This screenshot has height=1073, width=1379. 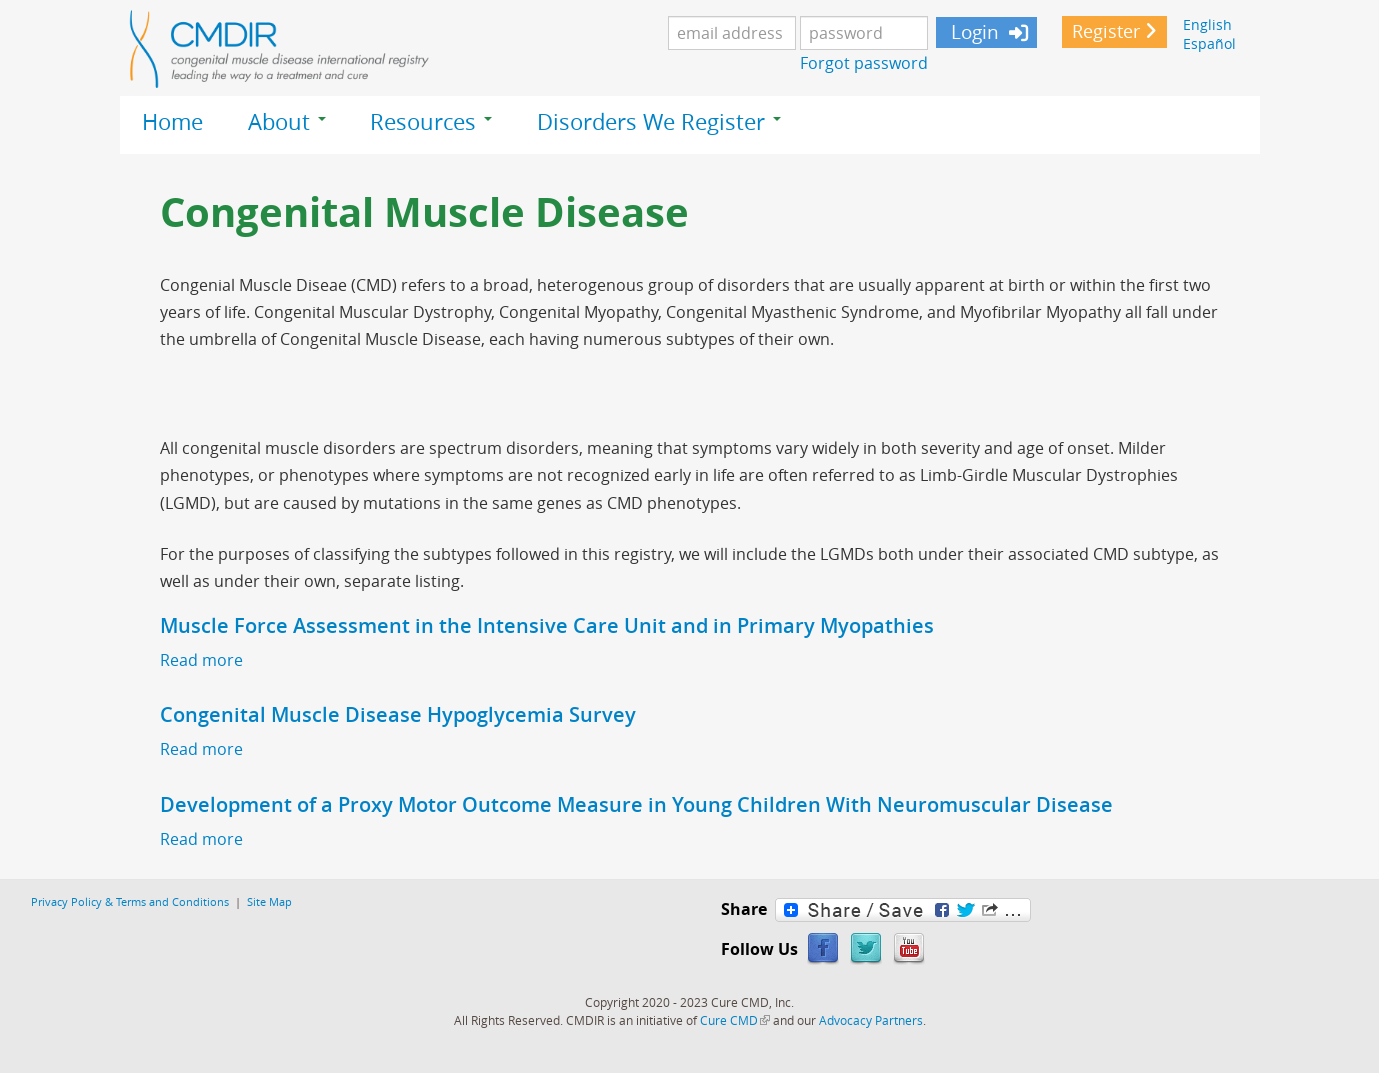 I want to click on Home, so click(x=172, y=122).